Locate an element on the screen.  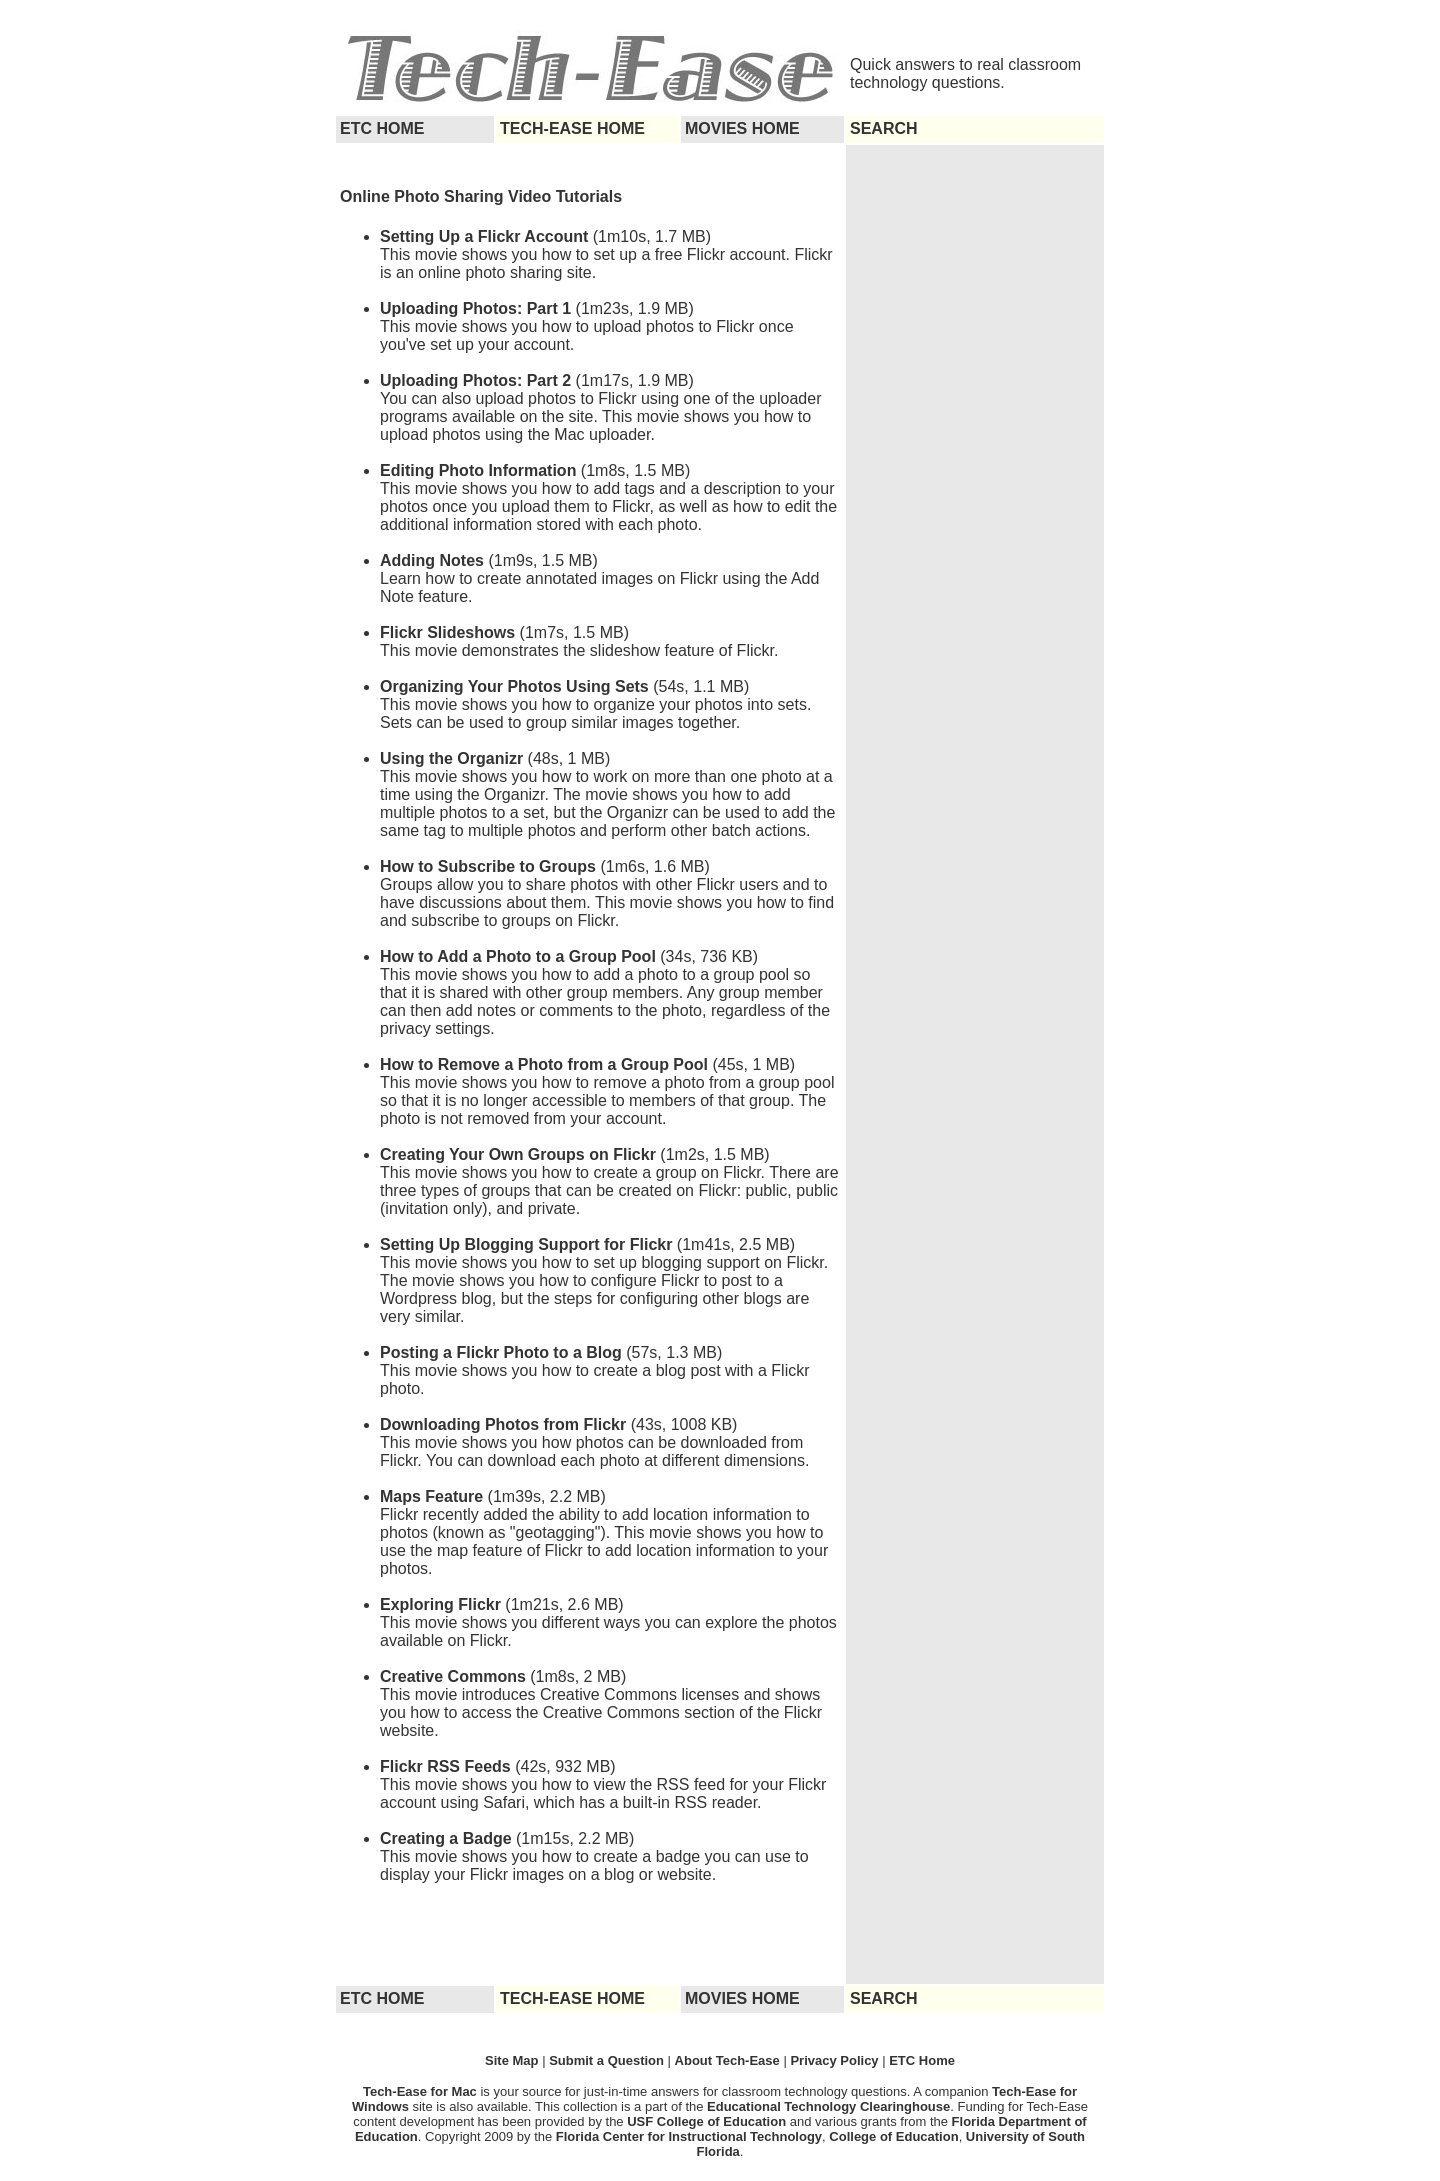
How to Subscribe to Groups is located at coordinates (488, 866).